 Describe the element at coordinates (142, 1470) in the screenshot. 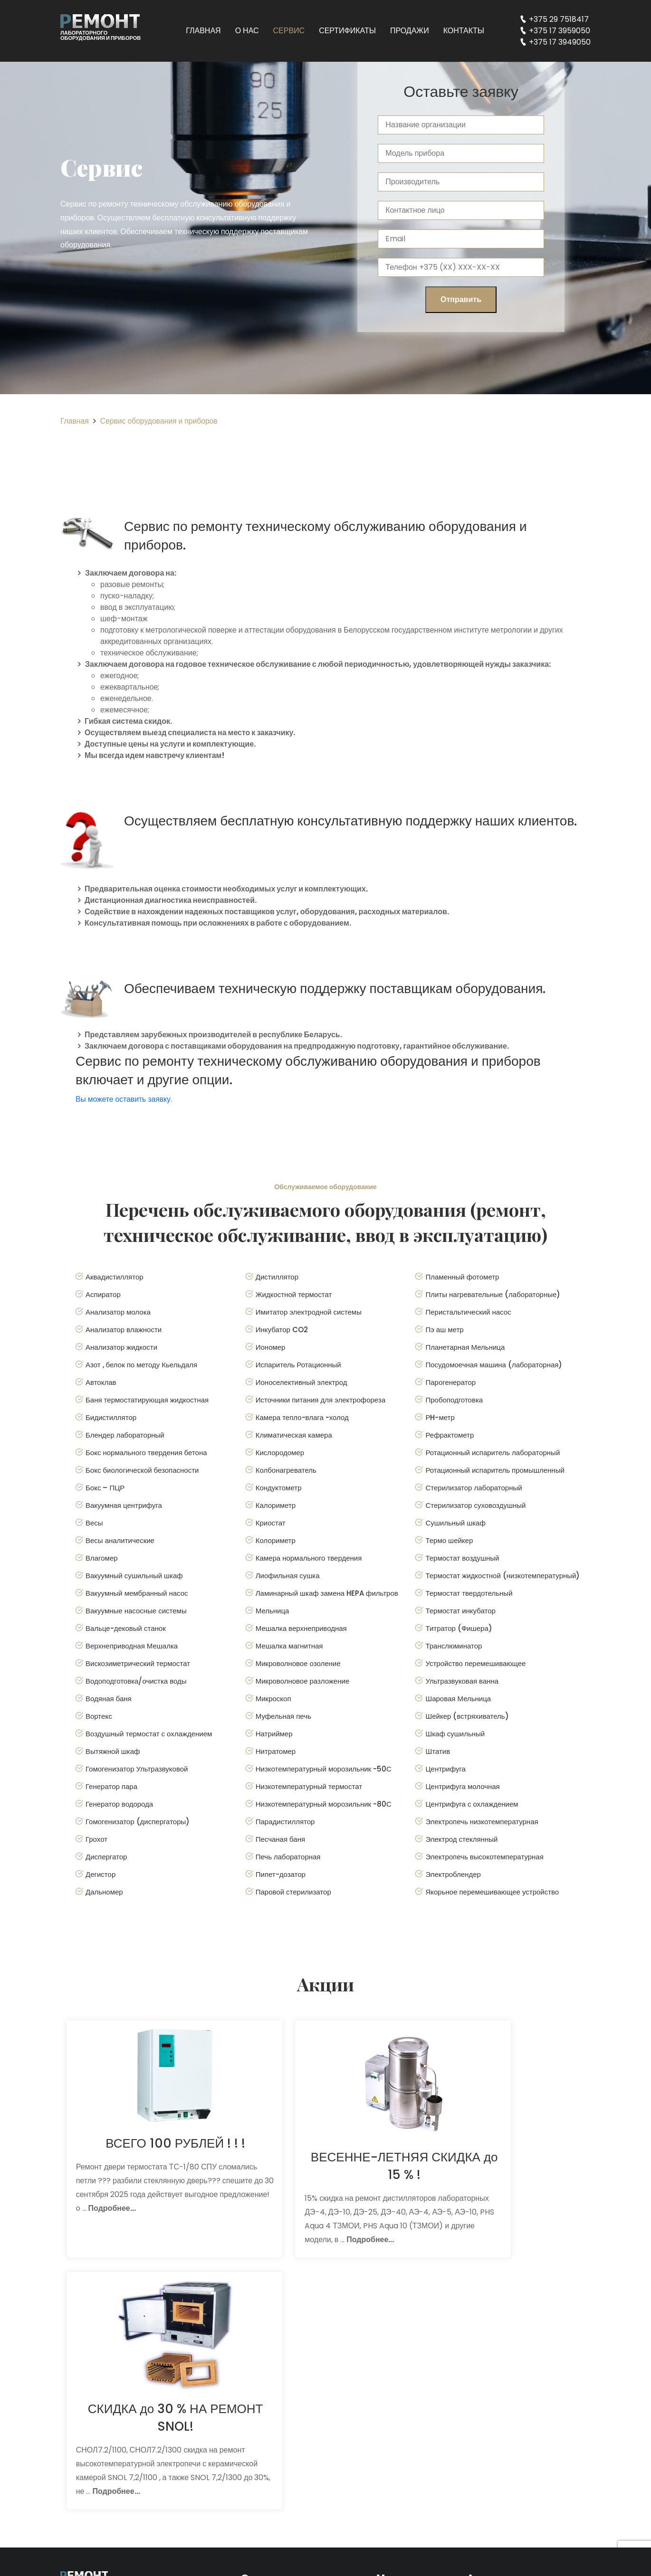

I see `Бокс биологической безопасности` at that location.